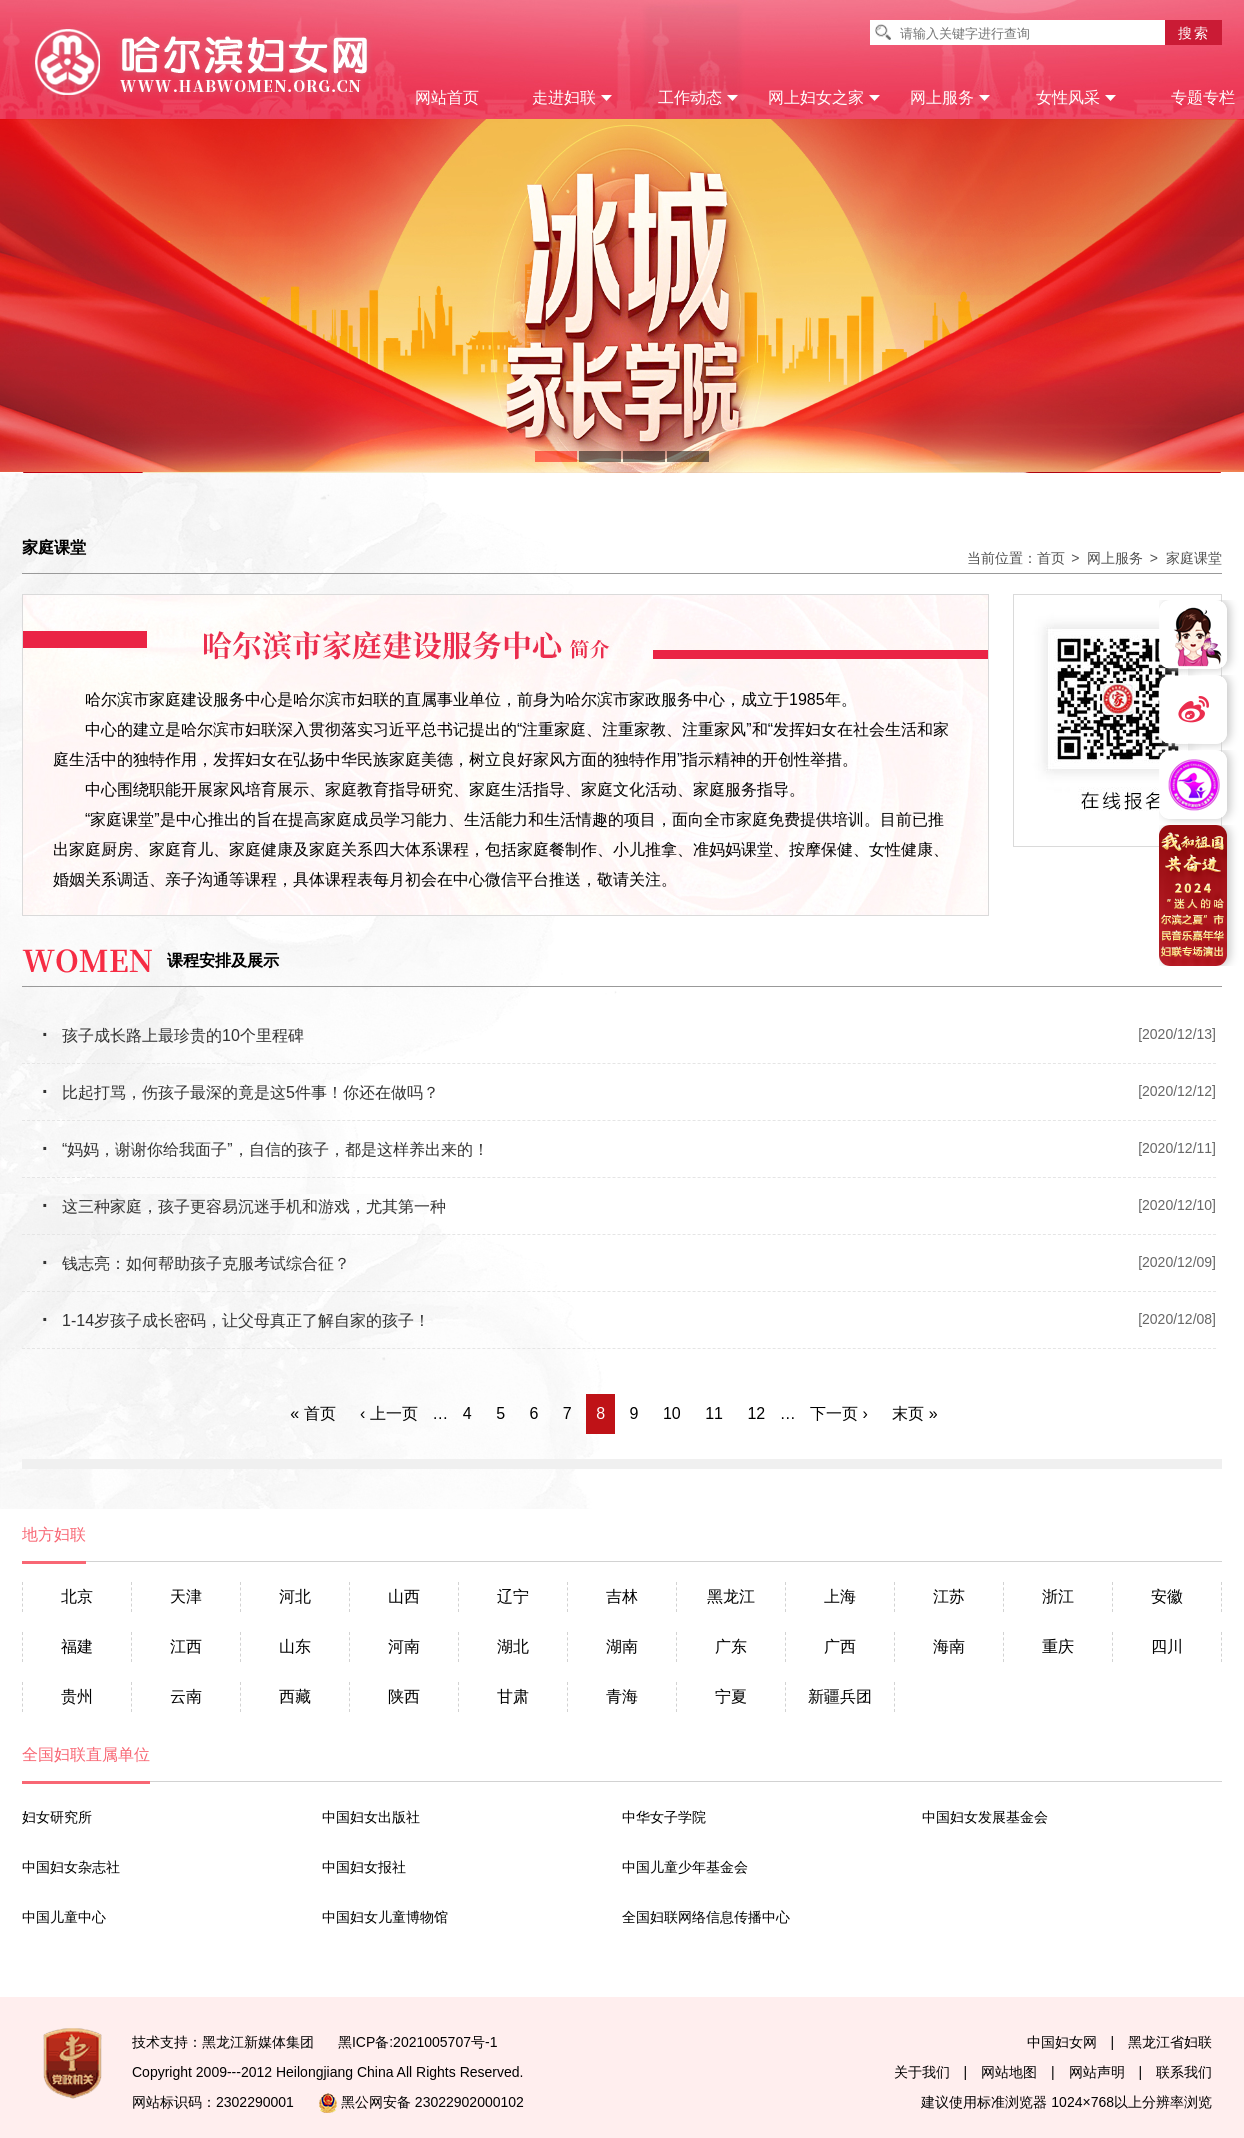 This screenshot has width=1244, height=2138. Describe the element at coordinates (447, 97) in the screenshot. I see `网站首页` at that location.